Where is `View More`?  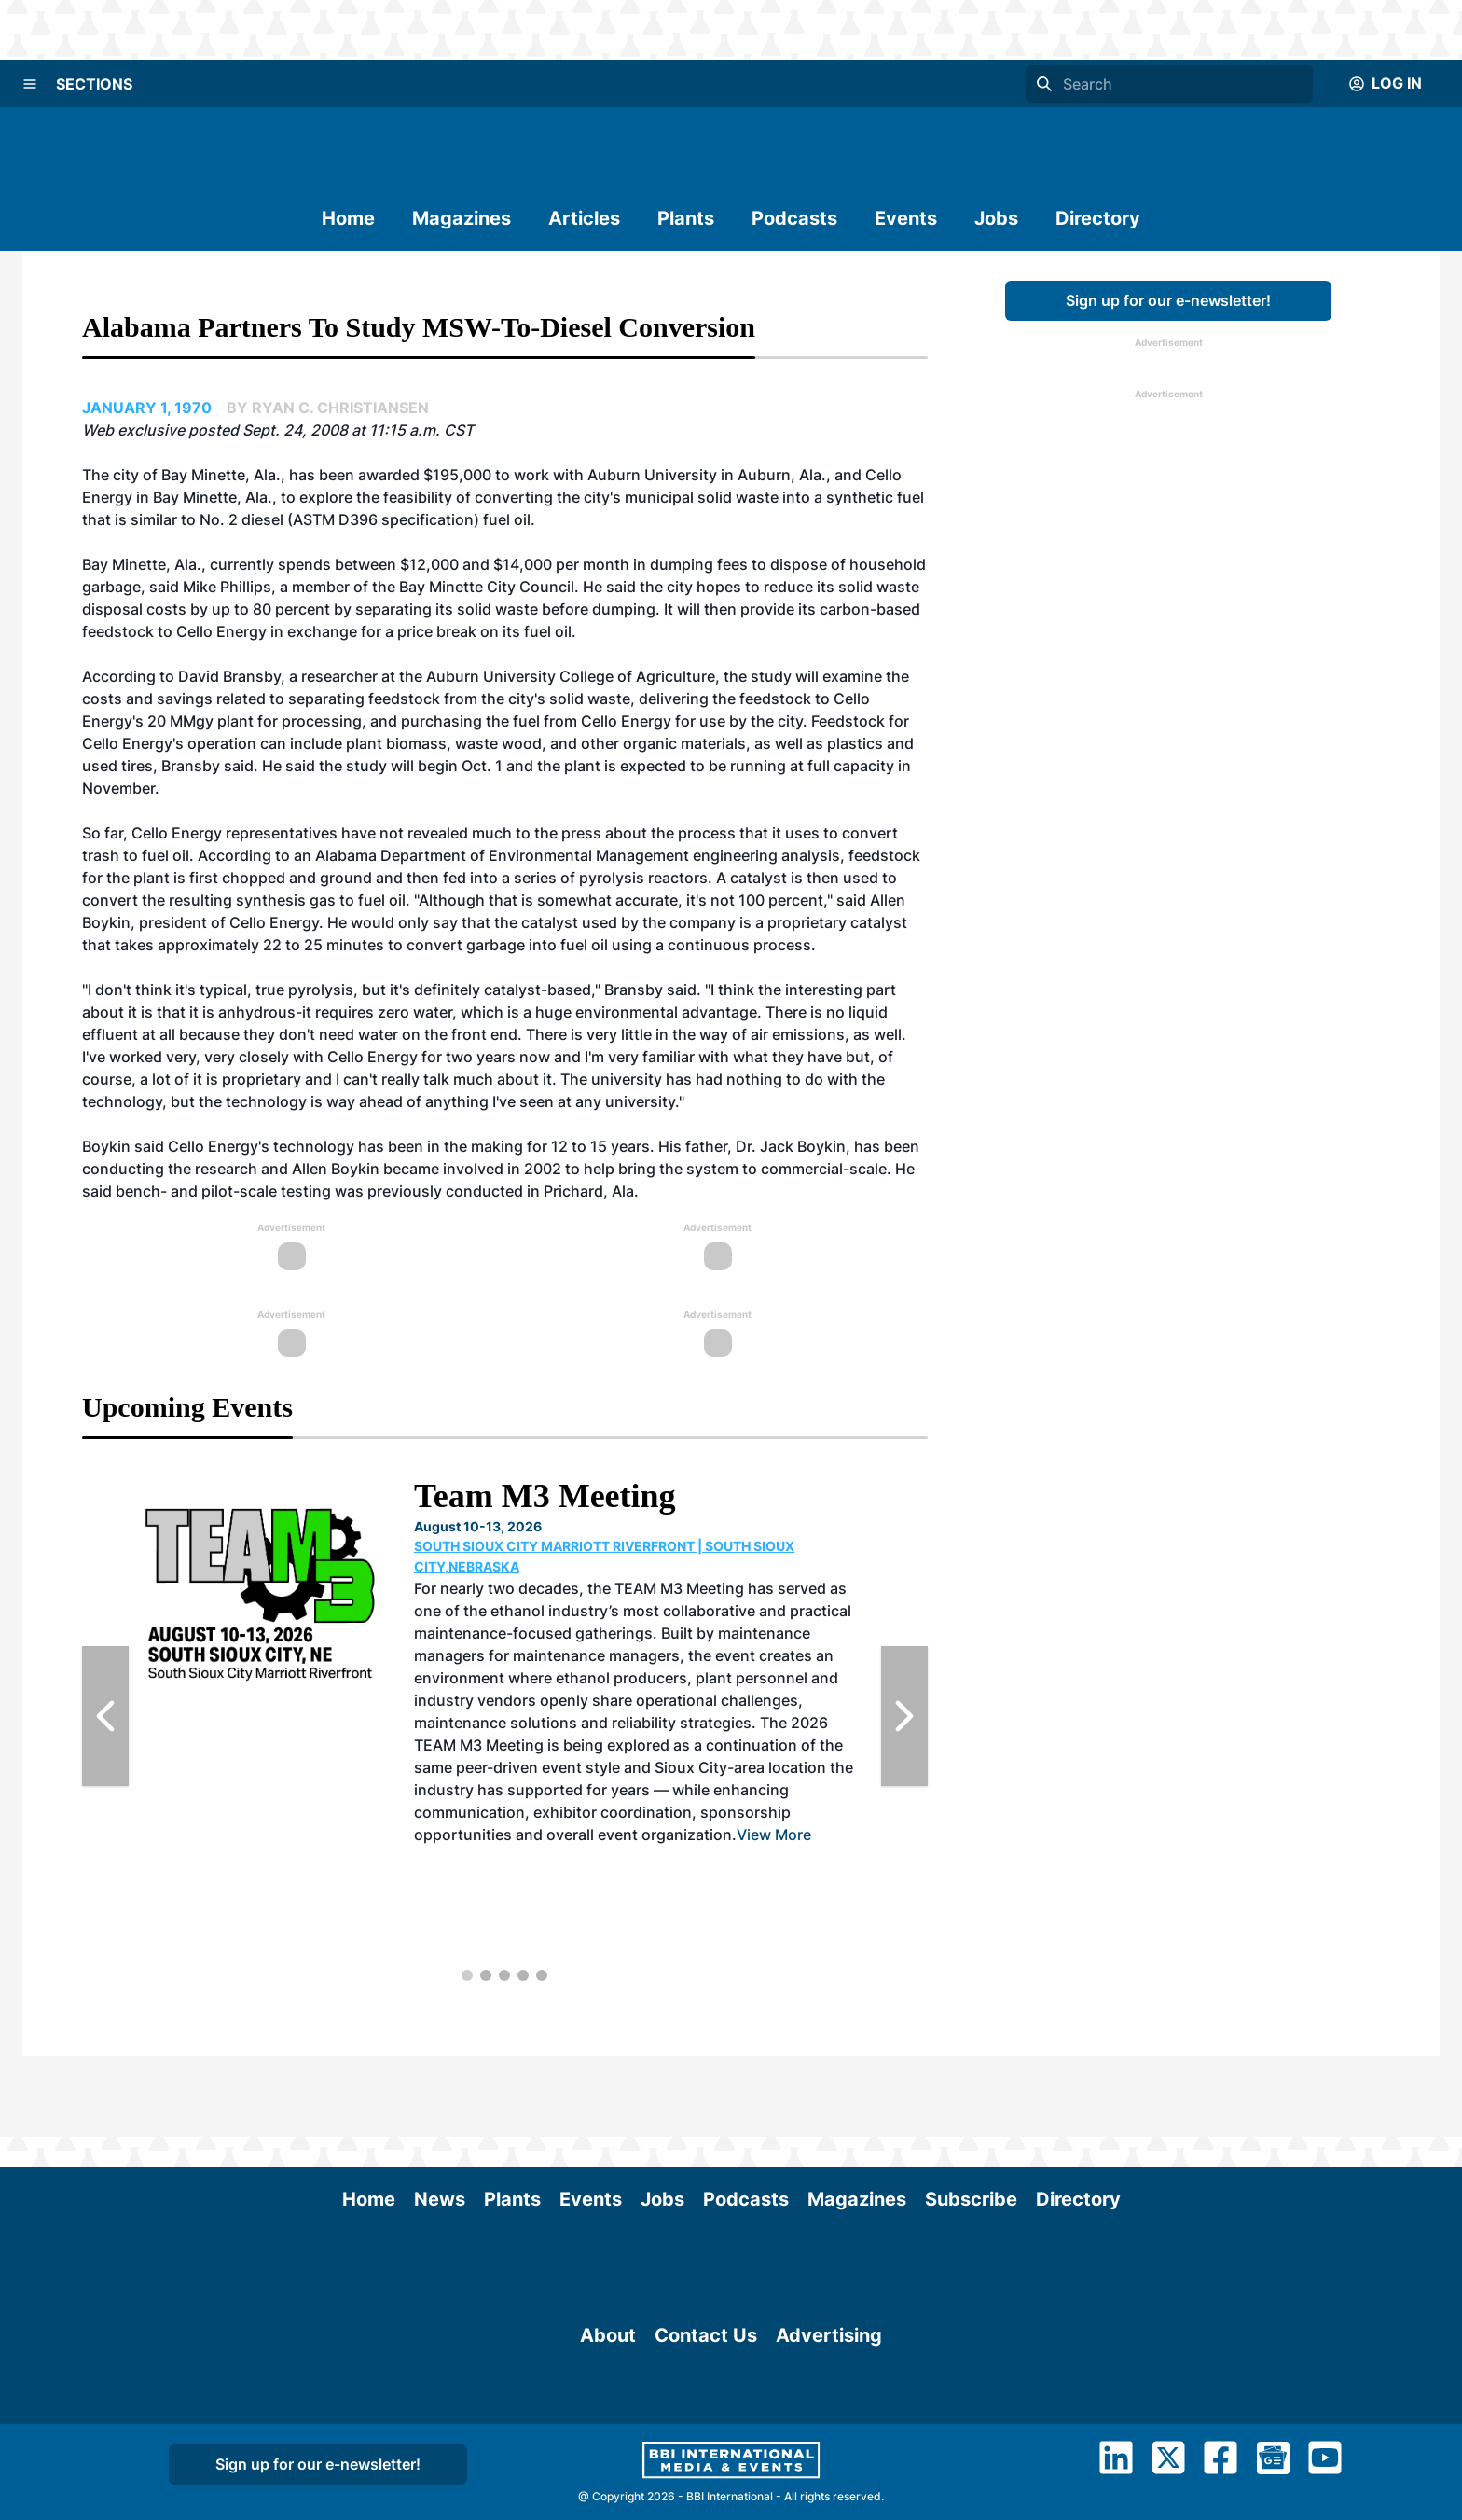
View More is located at coordinates (774, 1834).